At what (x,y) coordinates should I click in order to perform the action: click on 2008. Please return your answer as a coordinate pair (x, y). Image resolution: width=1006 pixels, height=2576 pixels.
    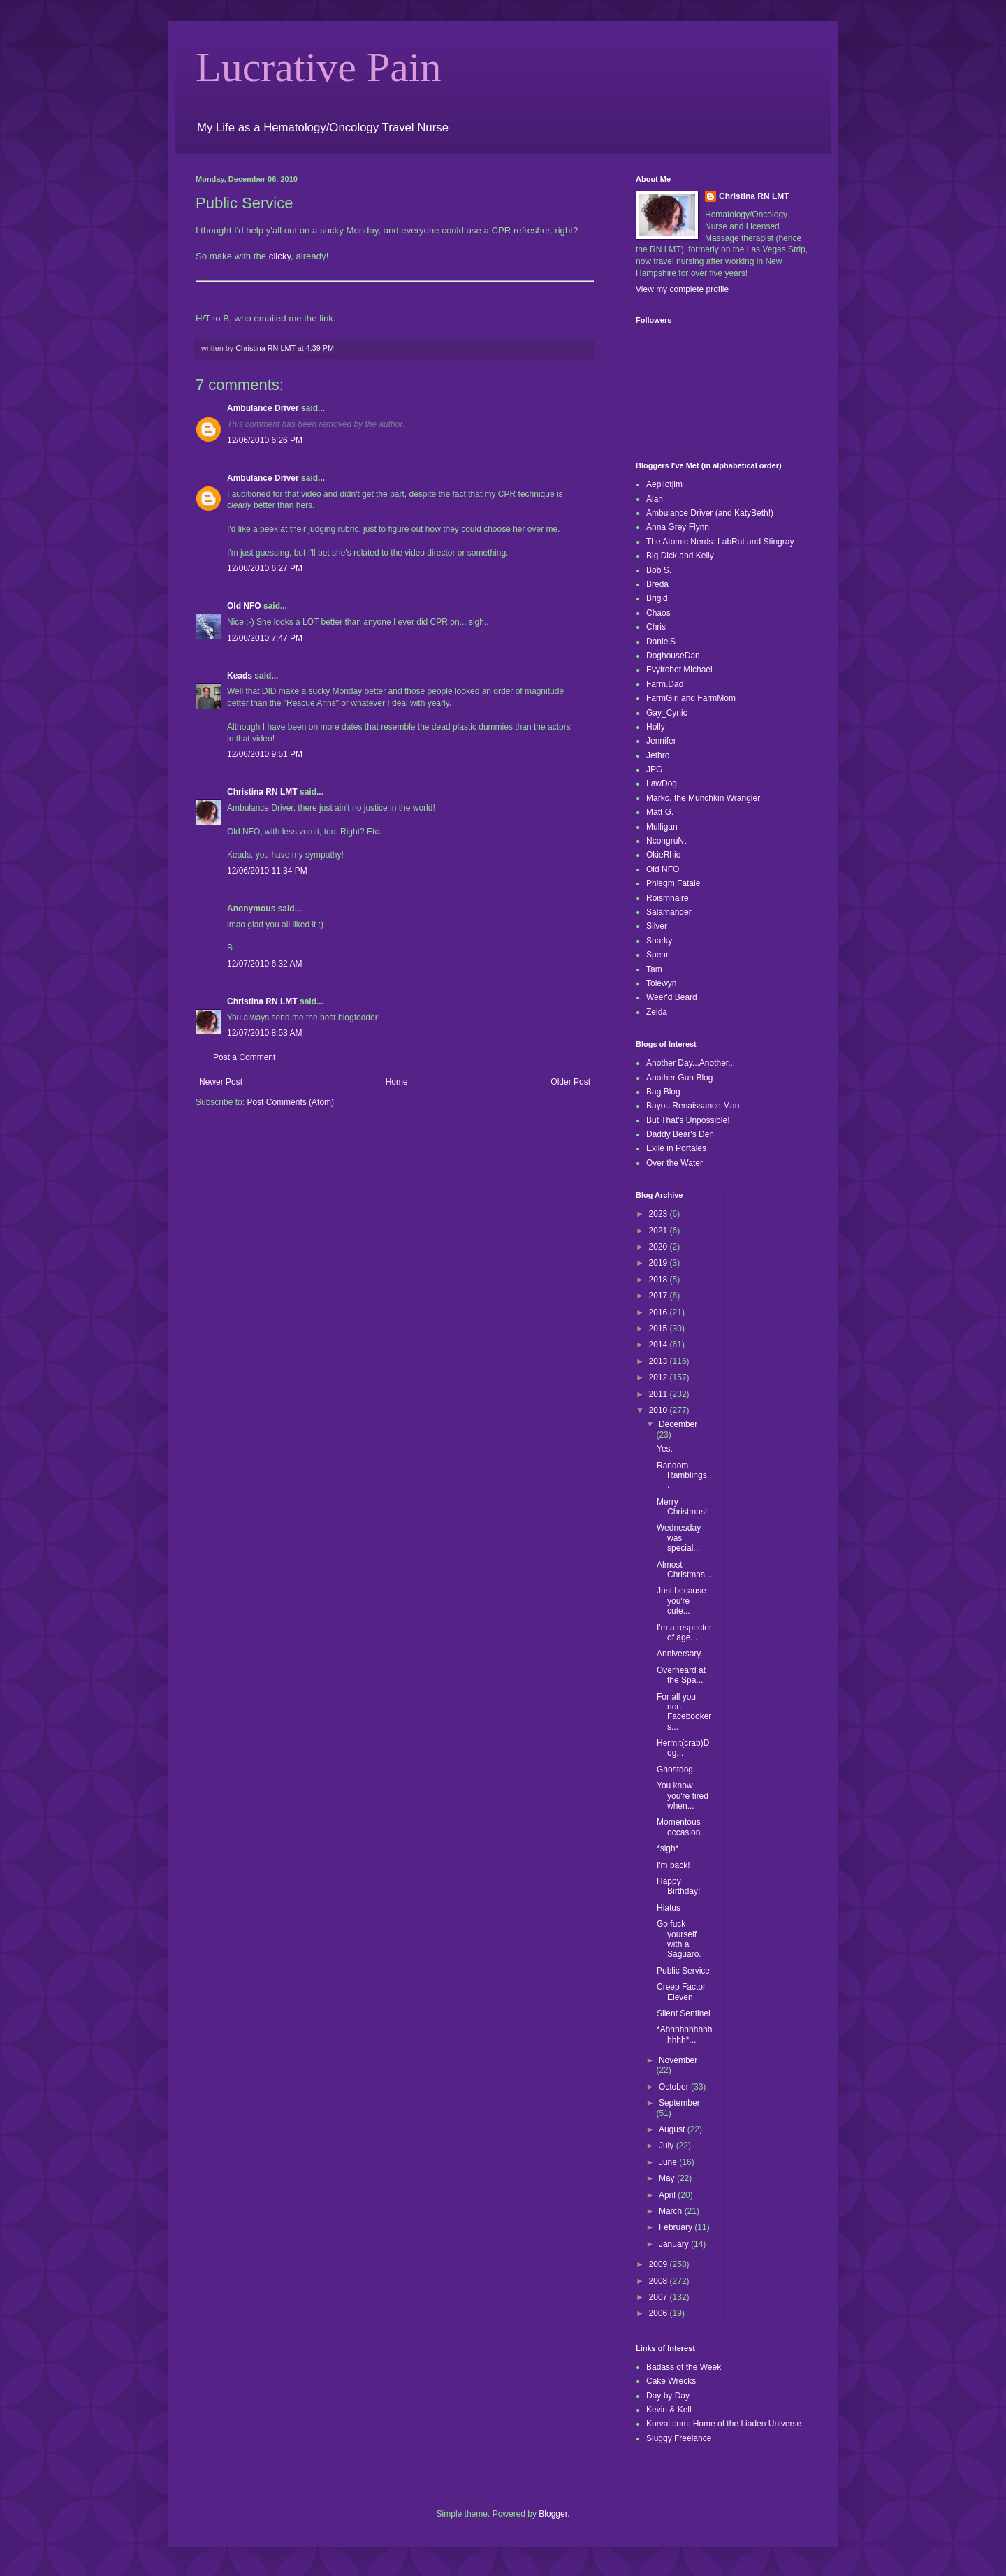
    Looking at the image, I should click on (659, 2281).